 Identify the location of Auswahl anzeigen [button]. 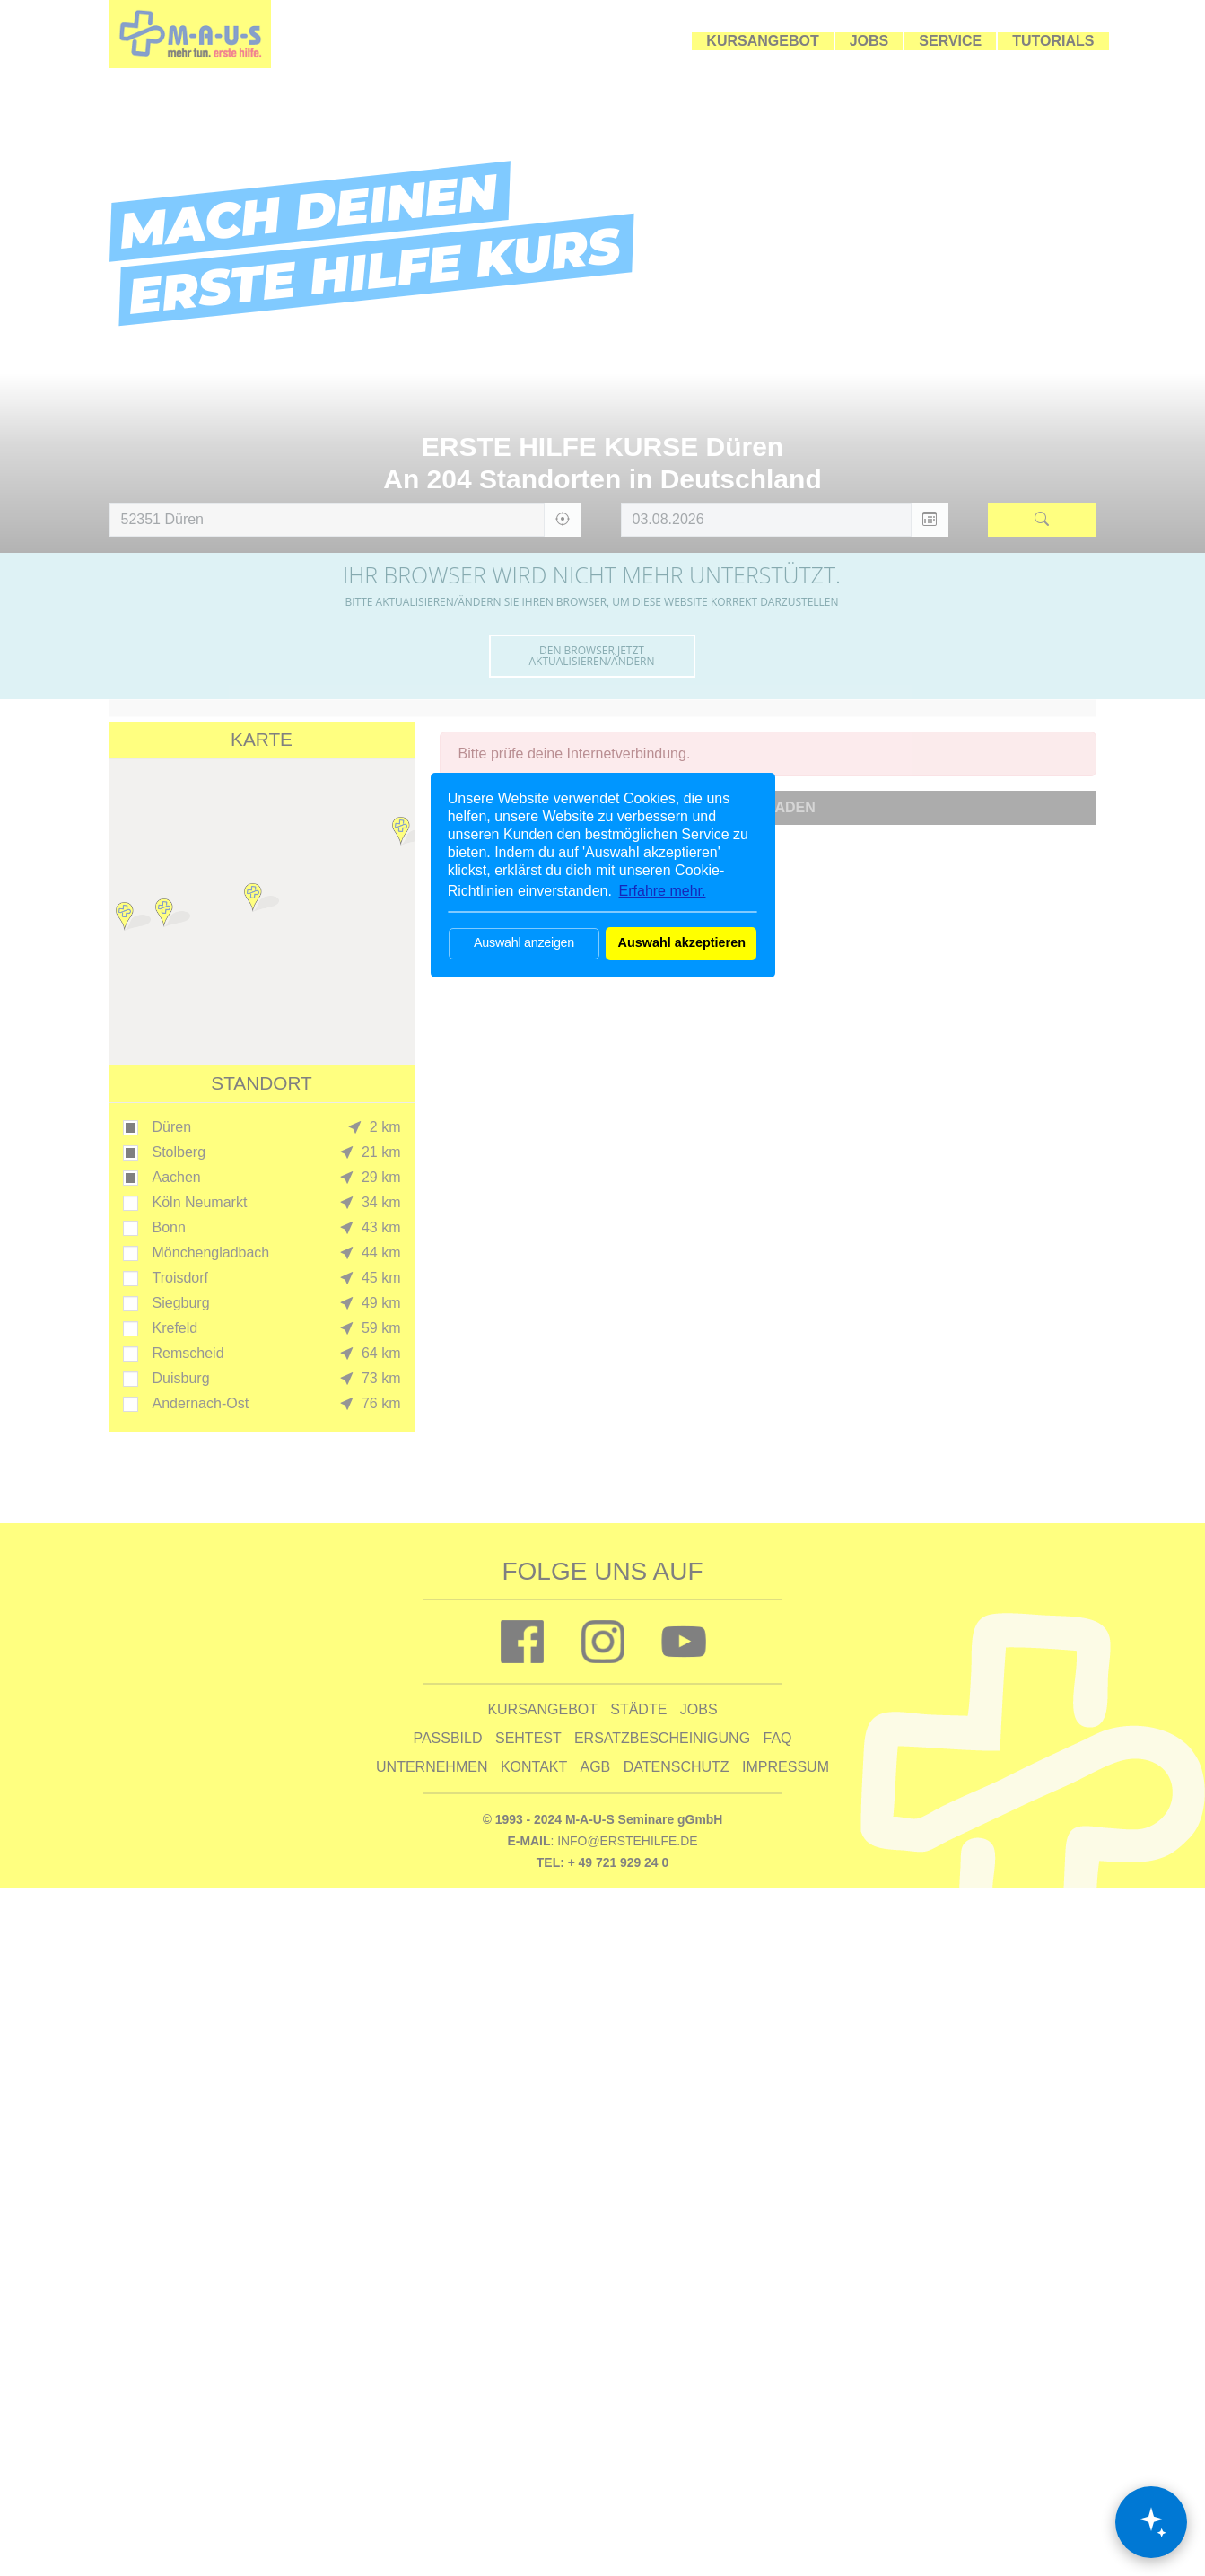
(524, 942).